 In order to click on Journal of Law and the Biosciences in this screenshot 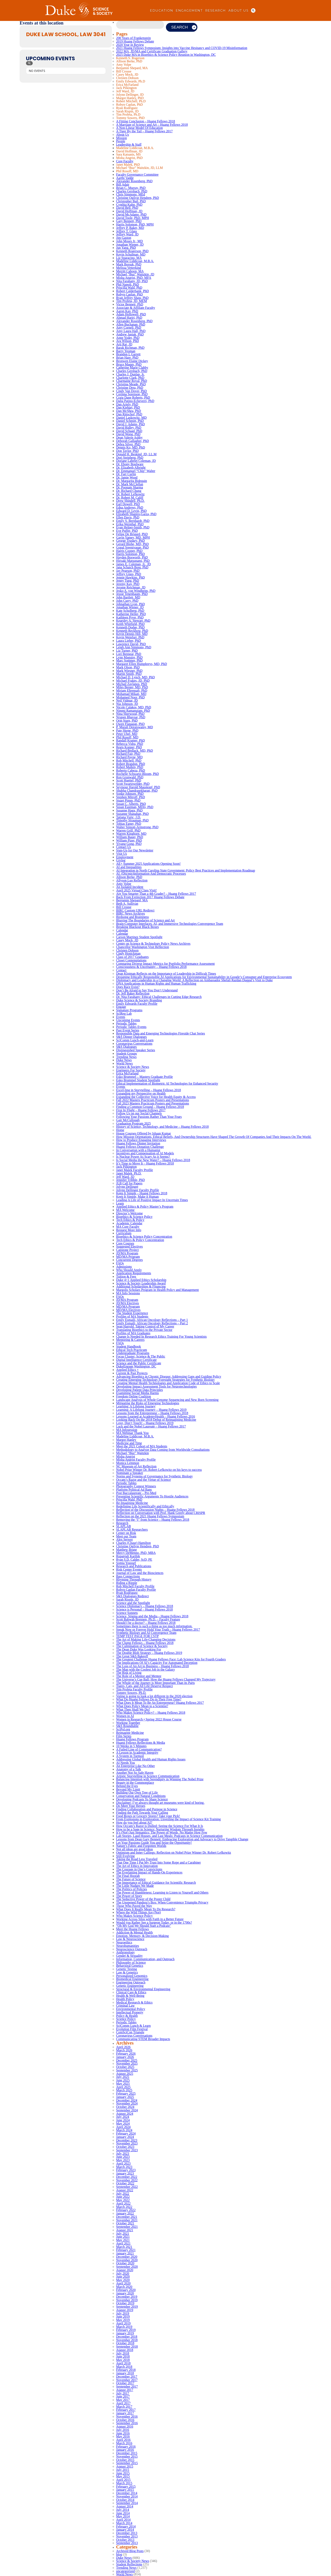, I will do `click(139, 1573)`.